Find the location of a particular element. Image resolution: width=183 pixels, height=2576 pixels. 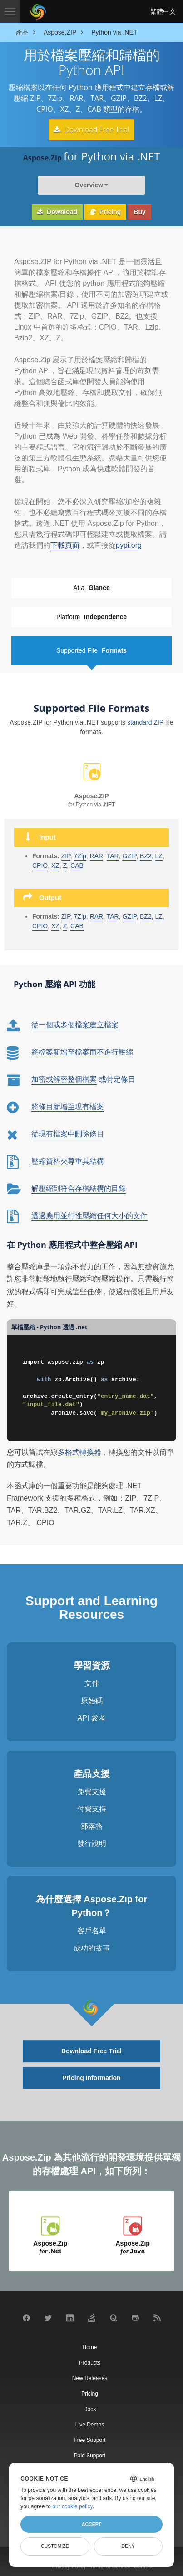

At a is located at coordinates (91, 586).